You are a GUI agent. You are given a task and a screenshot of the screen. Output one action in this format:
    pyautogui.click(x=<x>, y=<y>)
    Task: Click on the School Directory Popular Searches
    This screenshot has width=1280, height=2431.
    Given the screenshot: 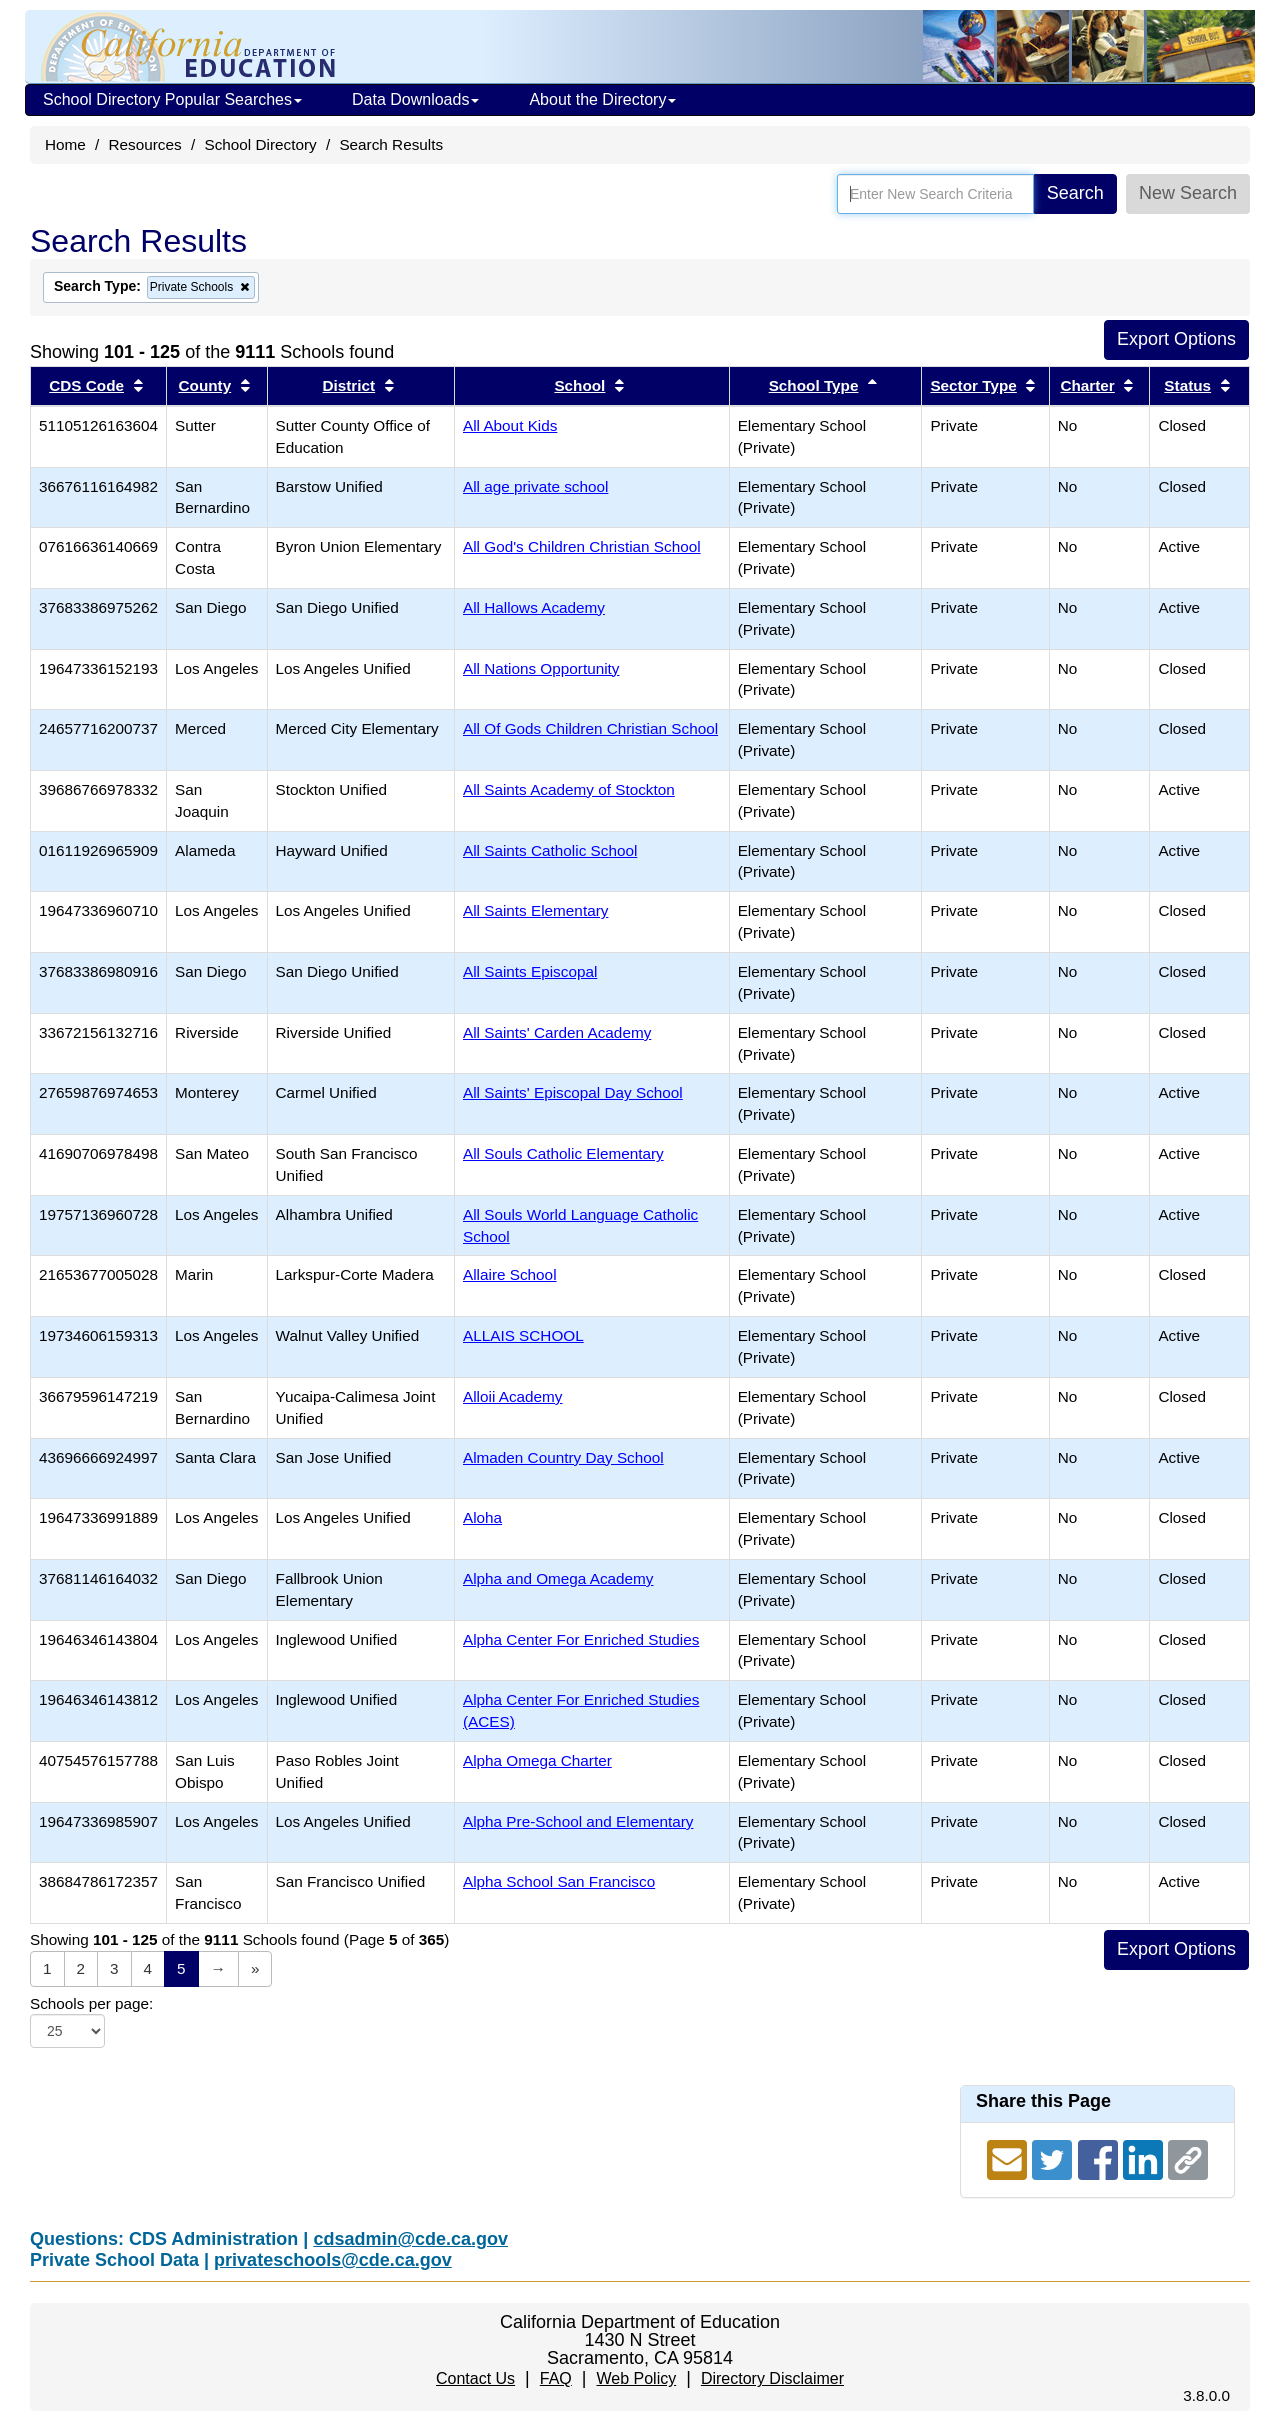 What is the action you would take?
    pyautogui.click(x=172, y=99)
    